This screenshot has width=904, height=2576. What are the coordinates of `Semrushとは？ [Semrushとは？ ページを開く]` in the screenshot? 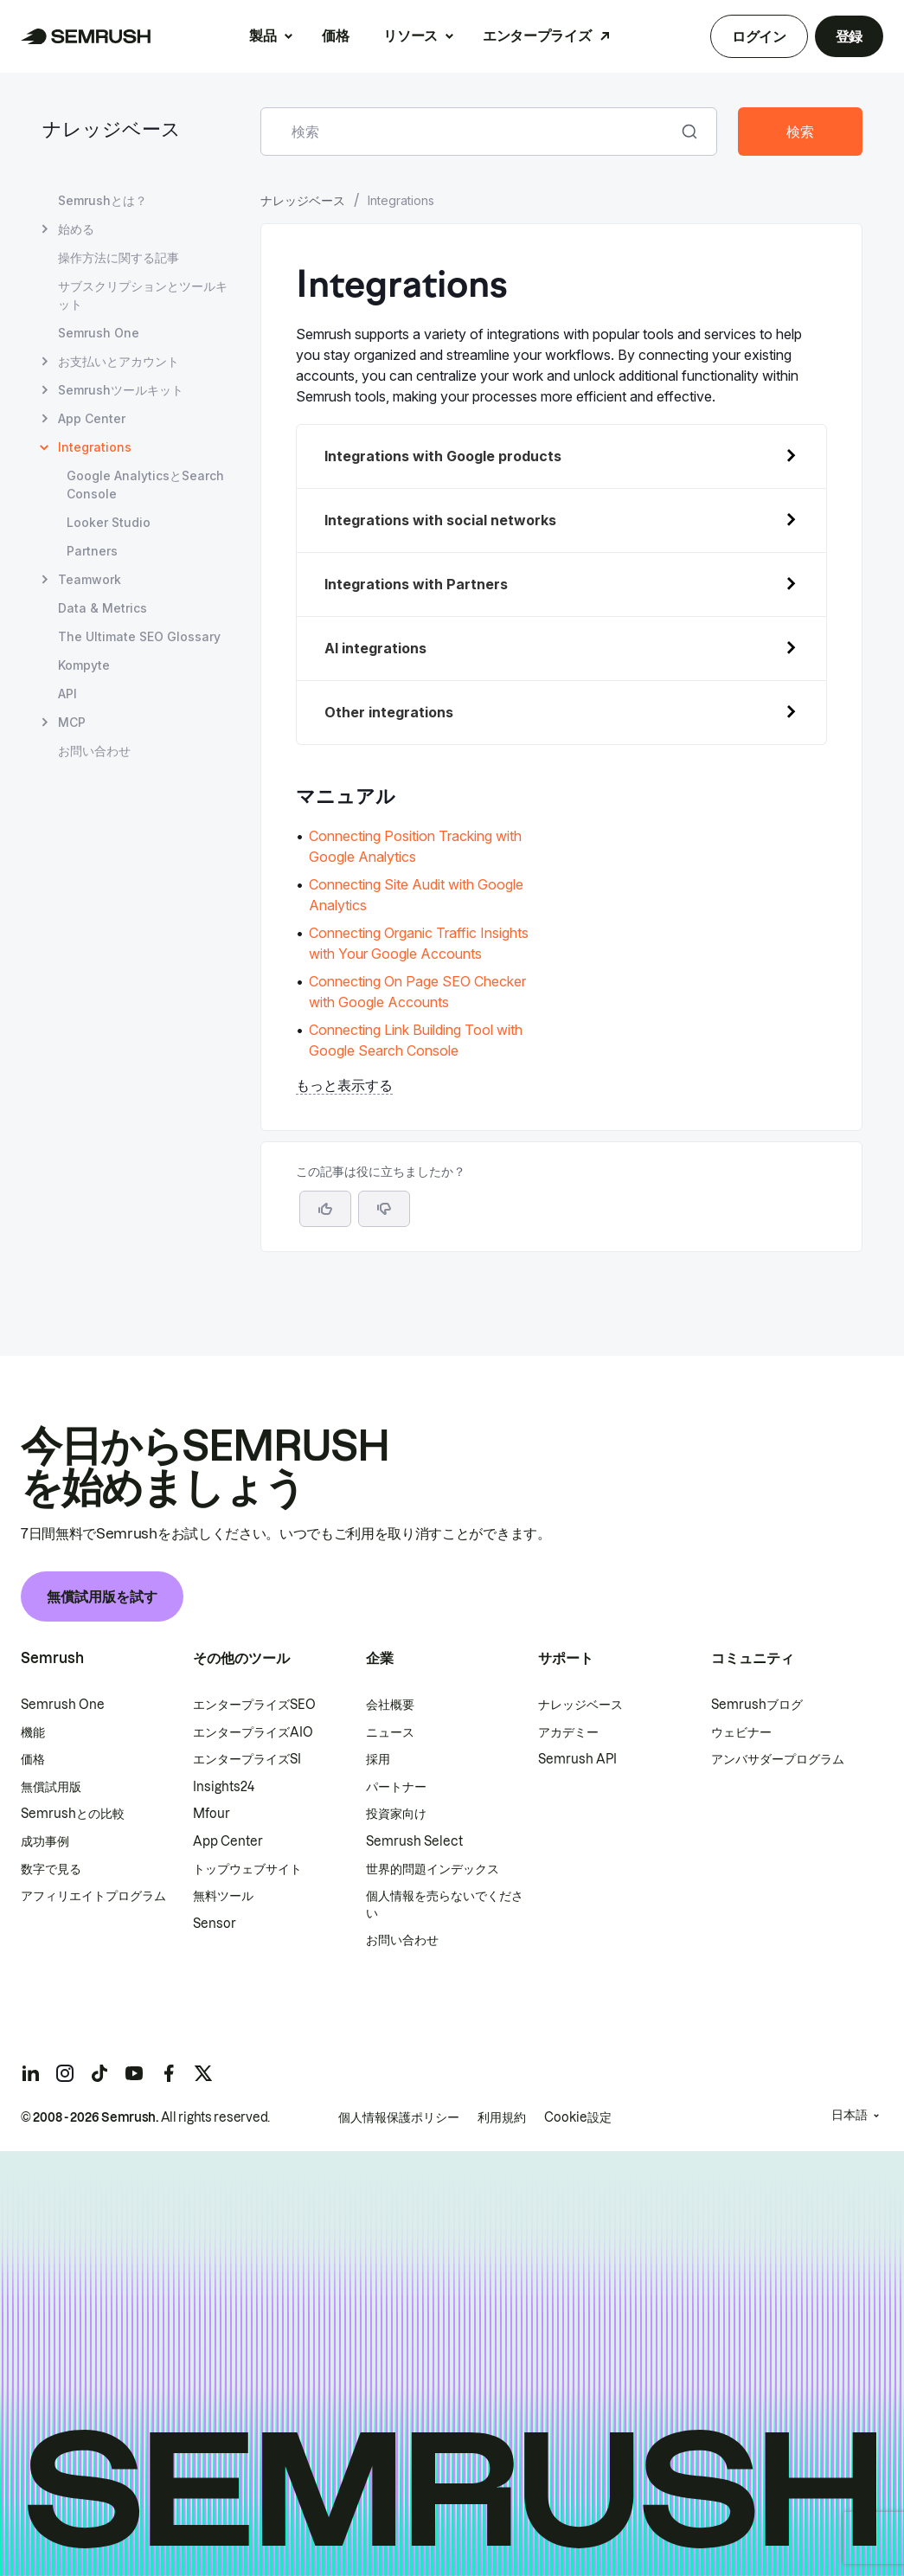 It's located at (102, 200).